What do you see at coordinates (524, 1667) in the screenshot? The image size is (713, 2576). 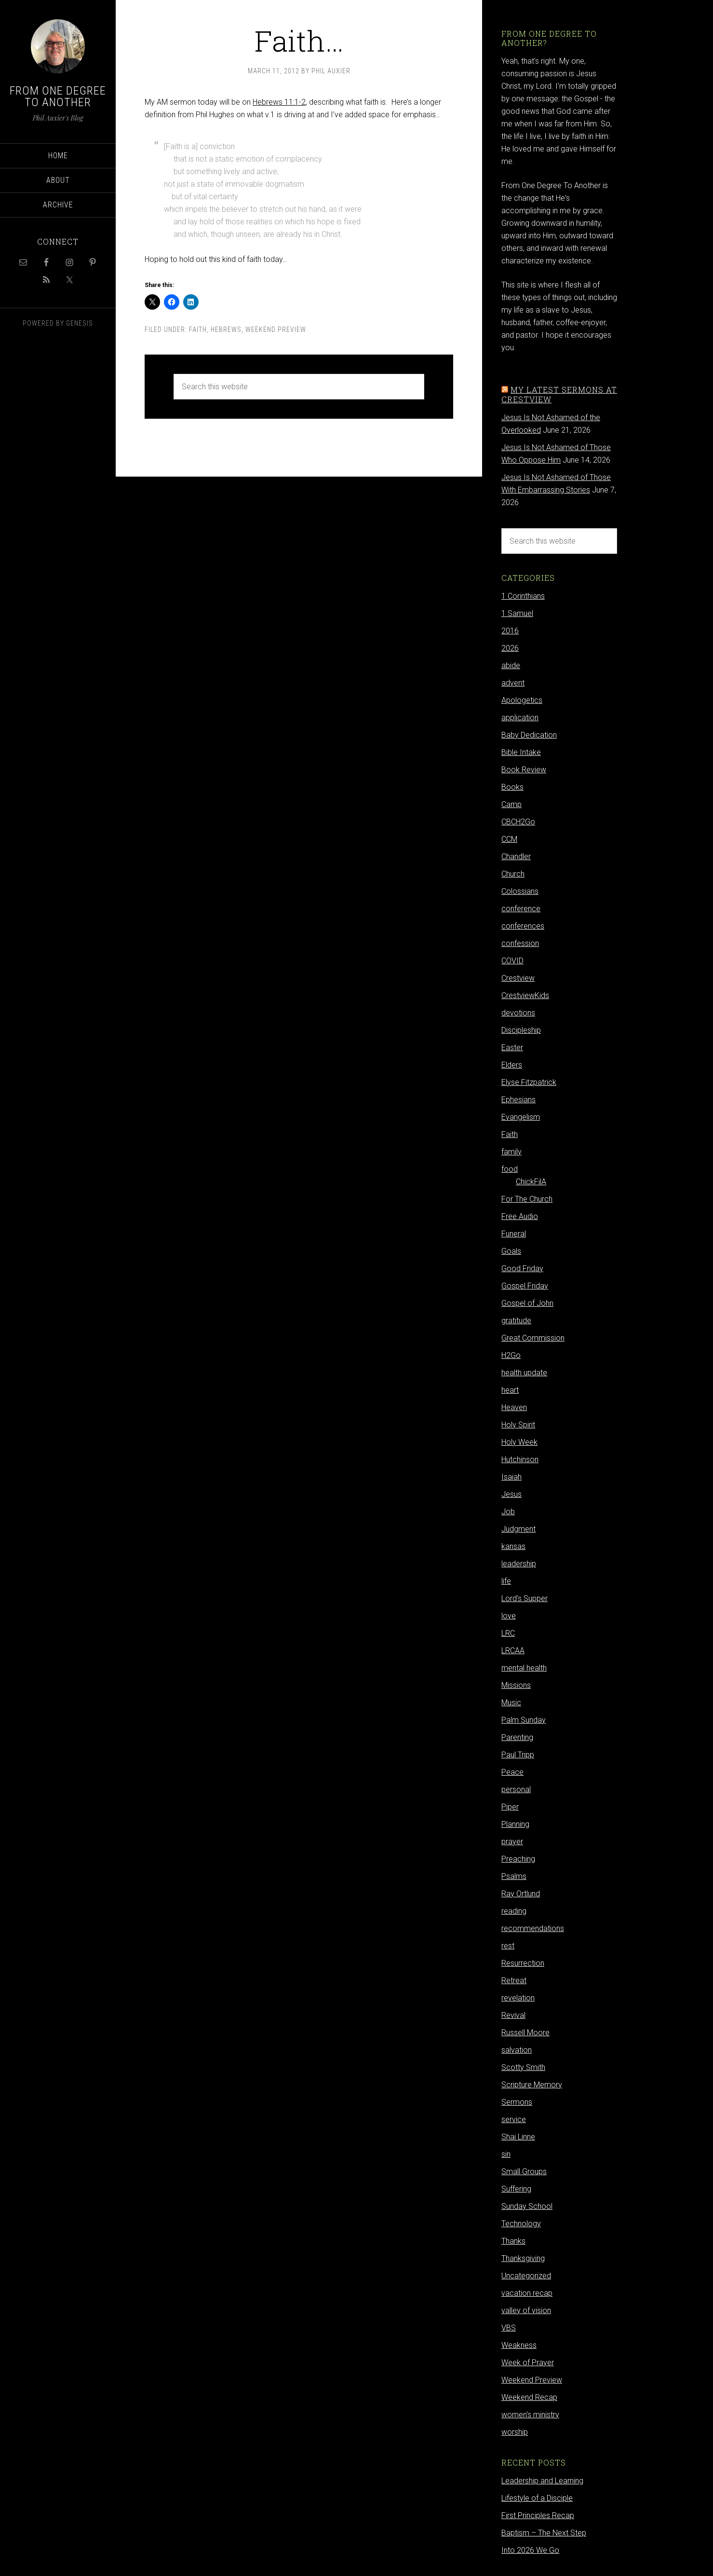 I see `mental health` at bounding box center [524, 1667].